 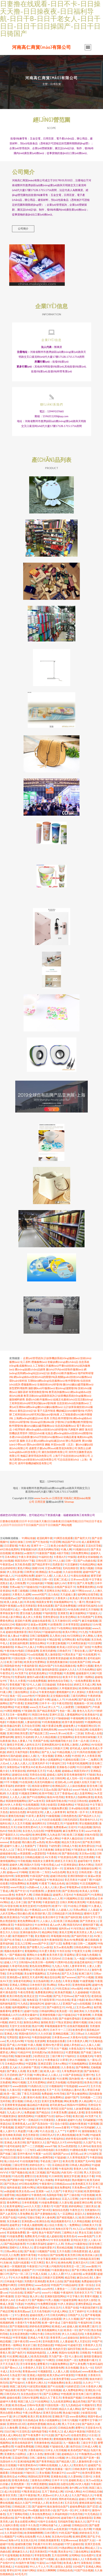 I want to click on 三级无码网站, so click(x=78, y=1695).